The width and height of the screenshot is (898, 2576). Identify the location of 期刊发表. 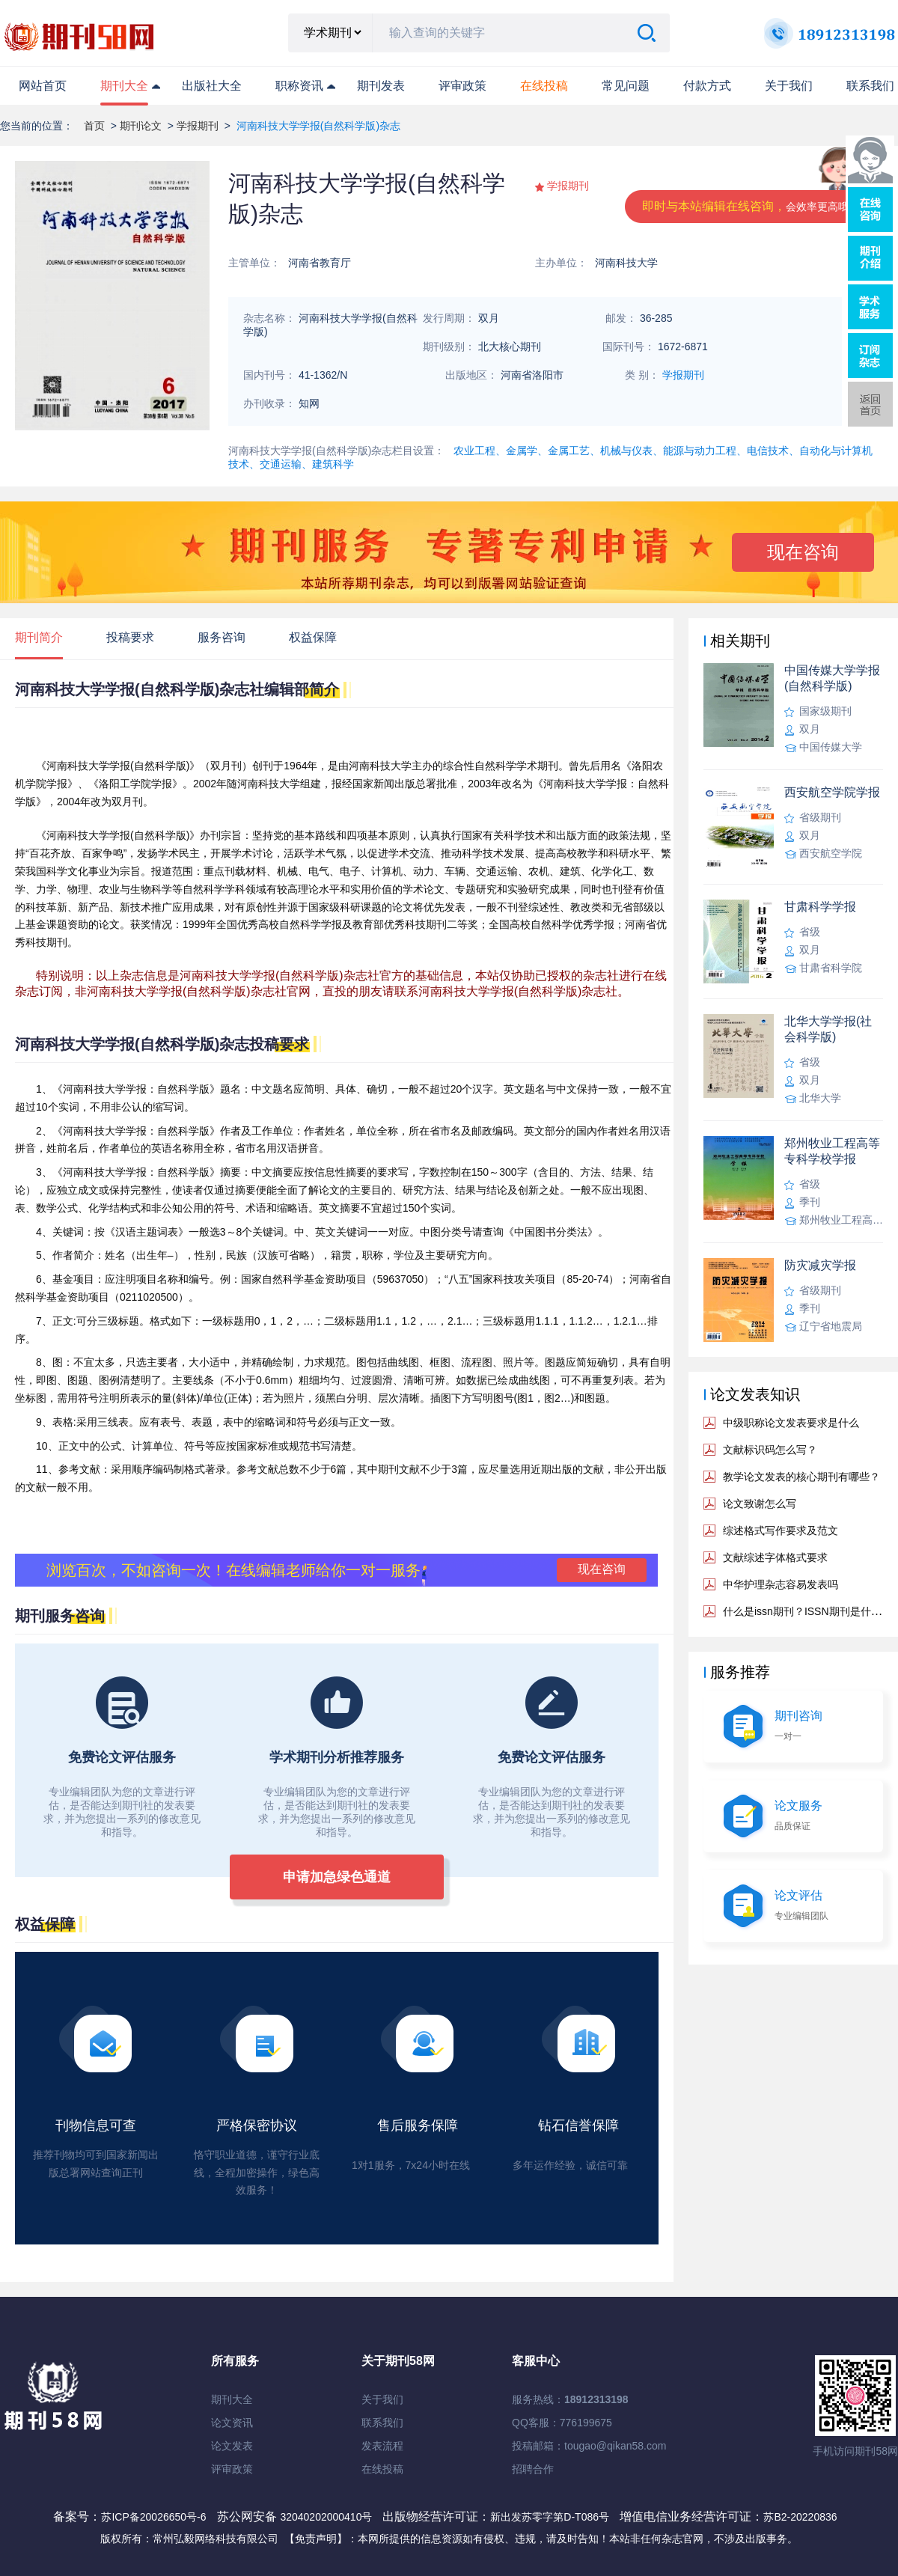
(381, 85).